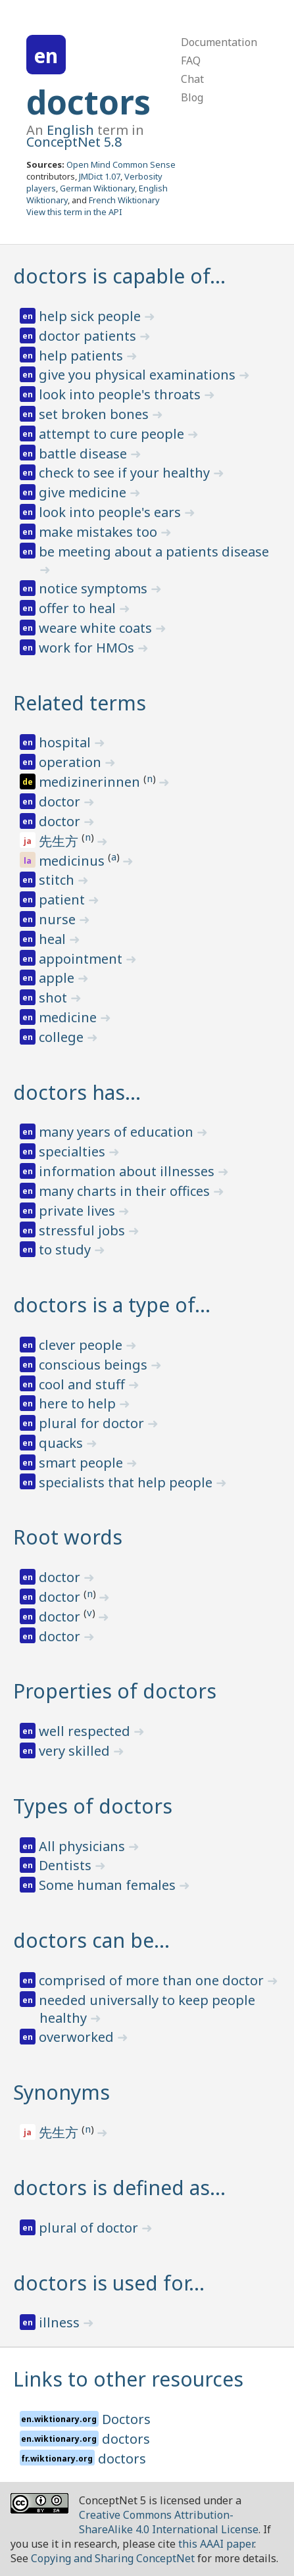 This screenshot has height=2576, width=294. I want to click on look into people's throats, so click(121, 394).